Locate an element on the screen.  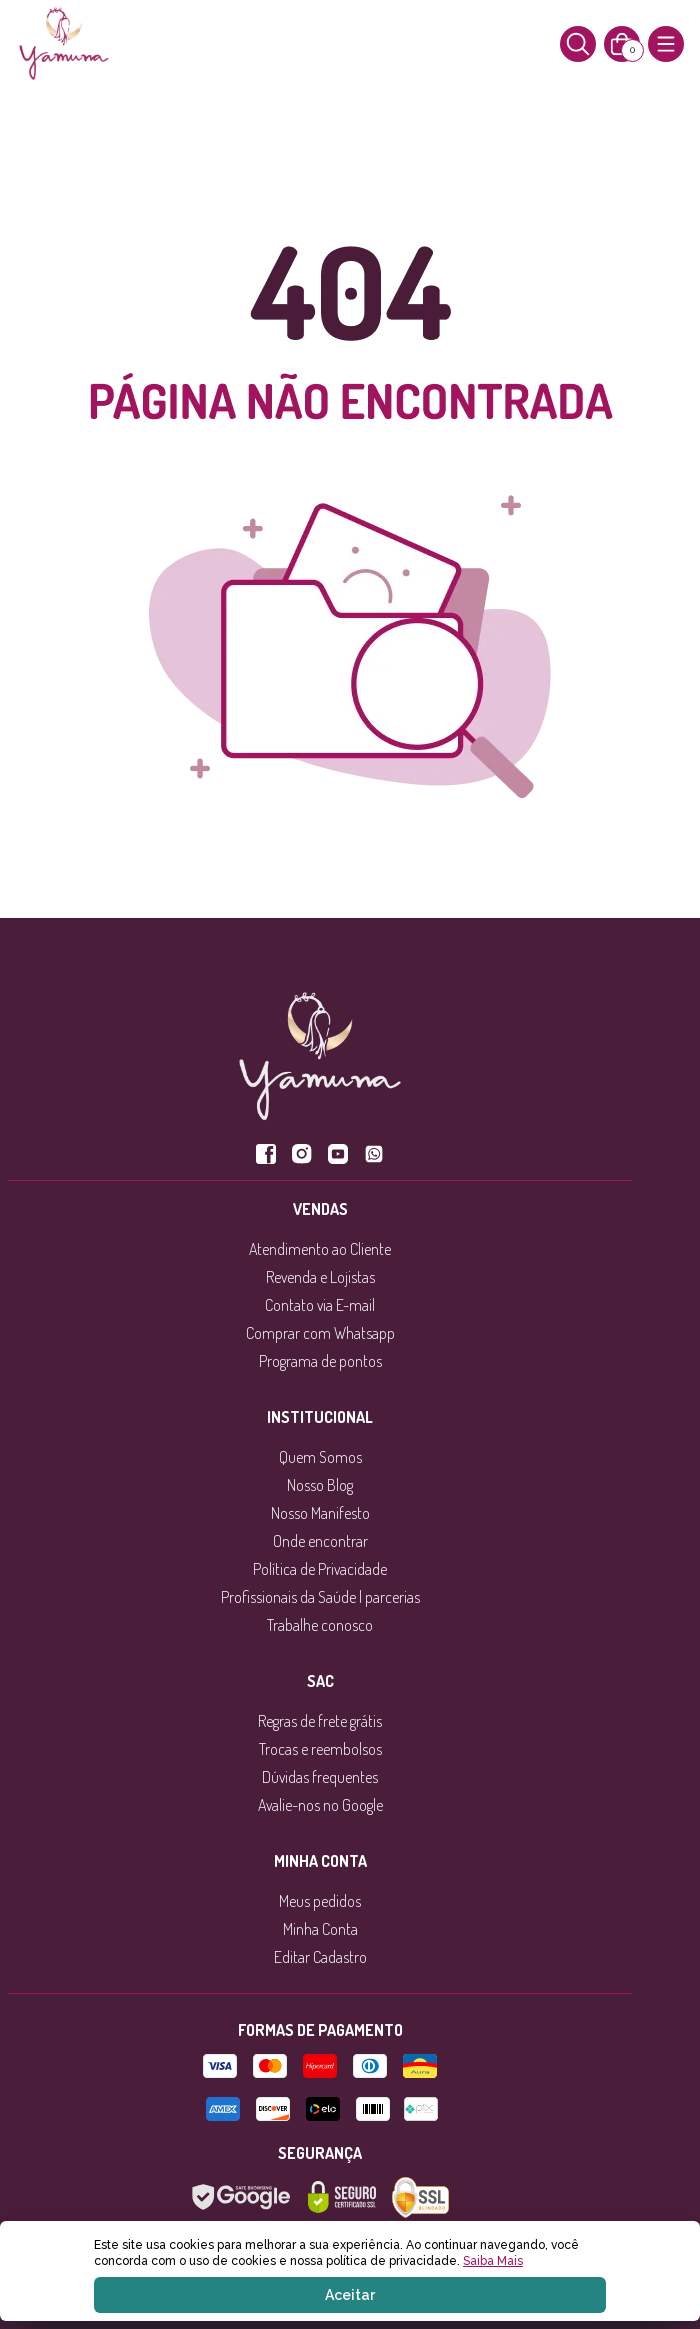
Política de Privacidade is located at coordinates (320, 1569).